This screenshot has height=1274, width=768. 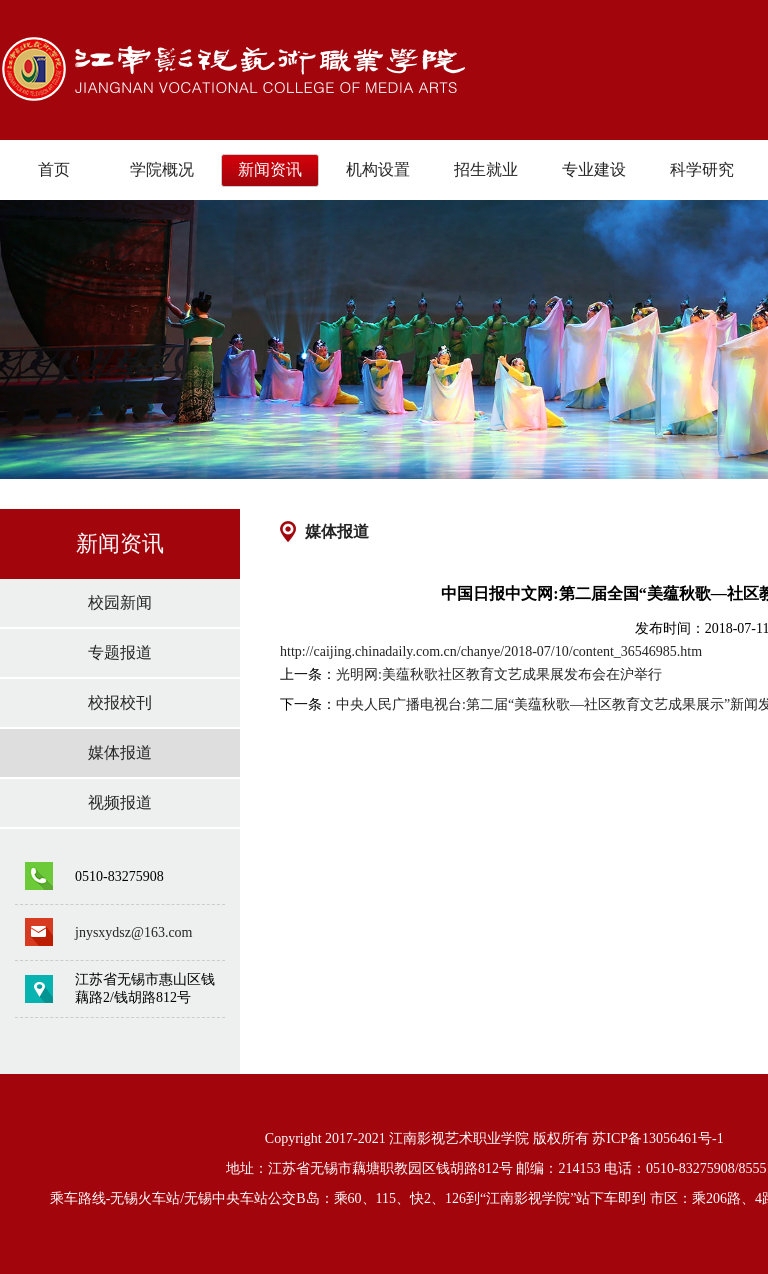 What do you see at coordinates (657, 1138) in the screenshot?
I see `苏ICP备13056461号-1` at bounding box center [657, 1138].